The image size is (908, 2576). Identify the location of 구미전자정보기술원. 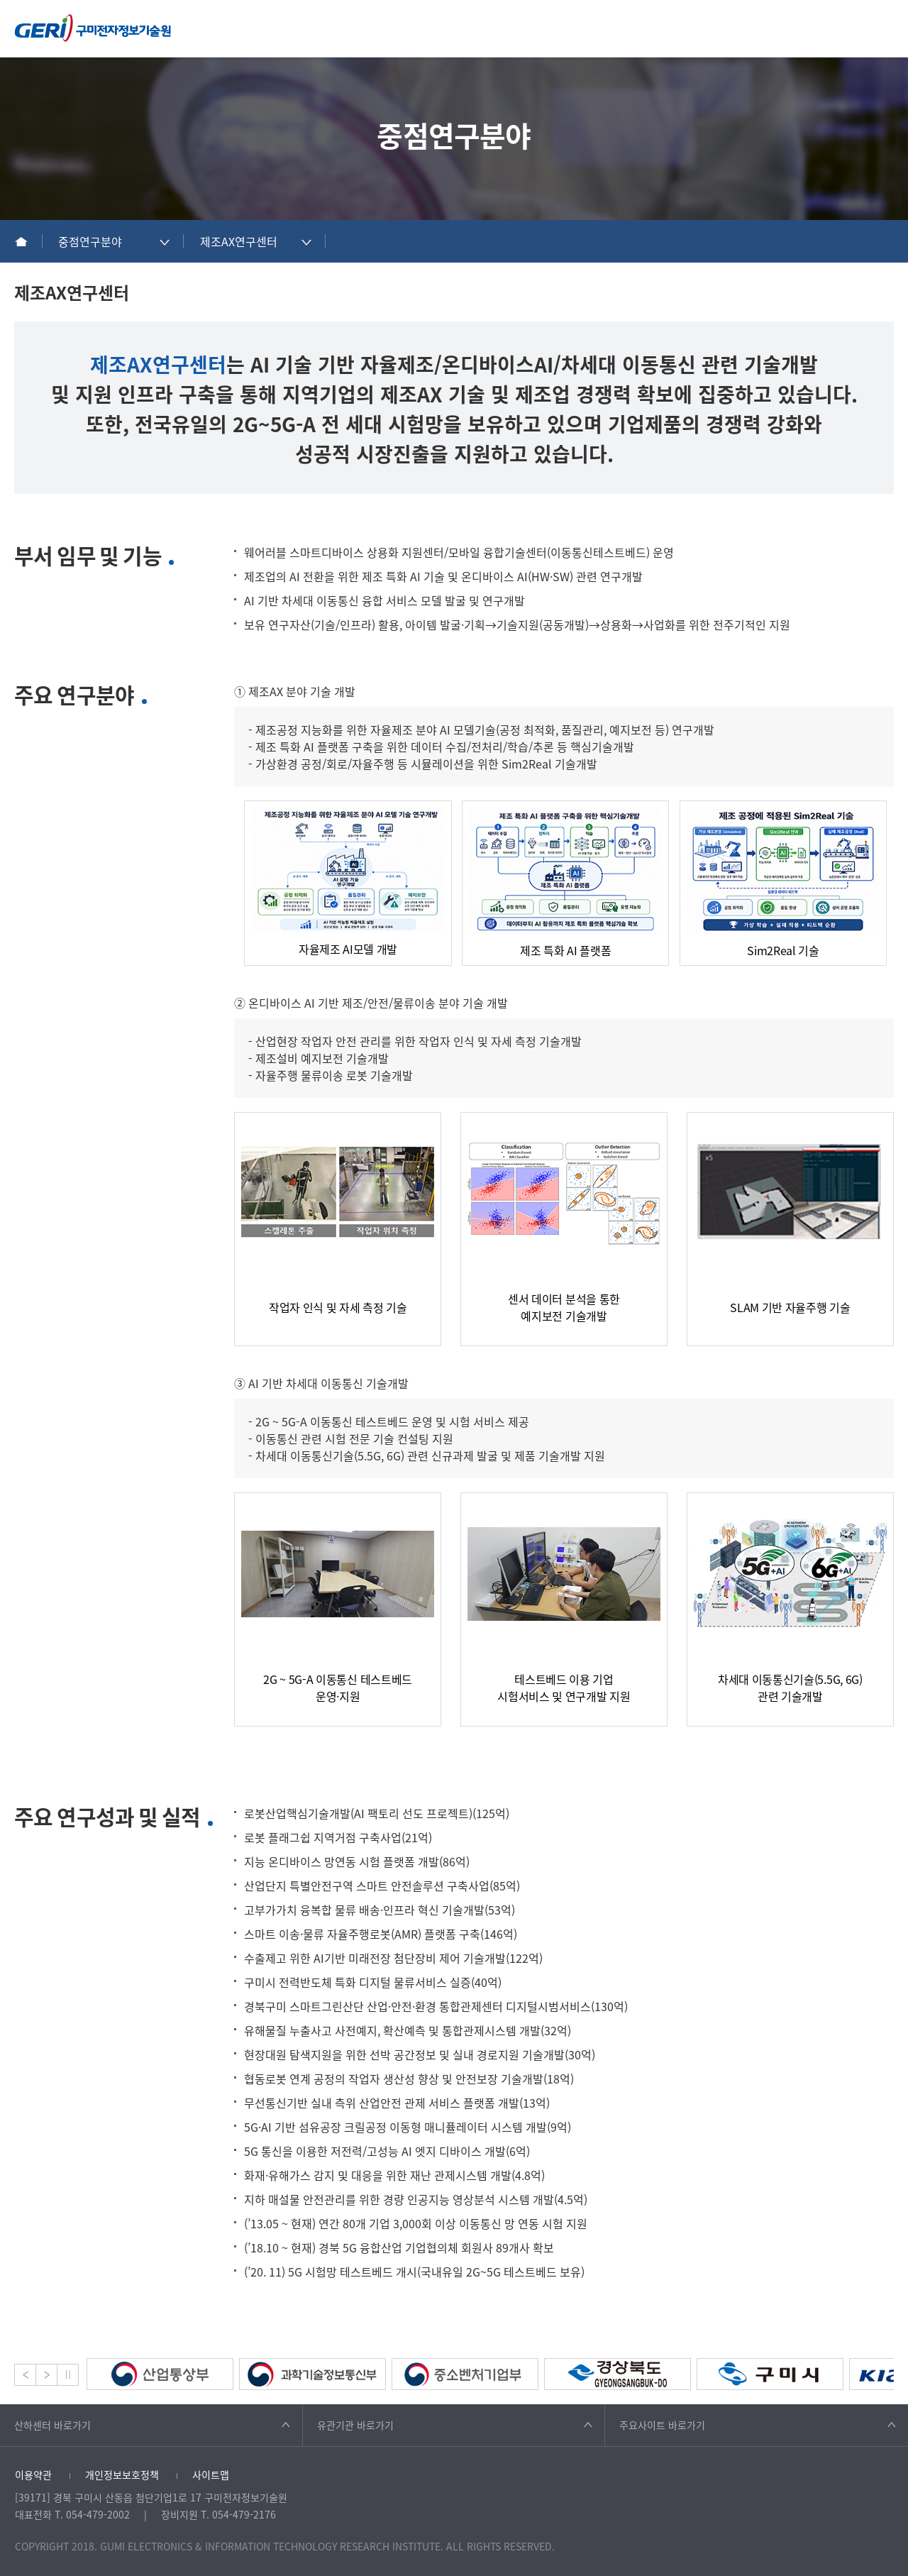
(93, 28).